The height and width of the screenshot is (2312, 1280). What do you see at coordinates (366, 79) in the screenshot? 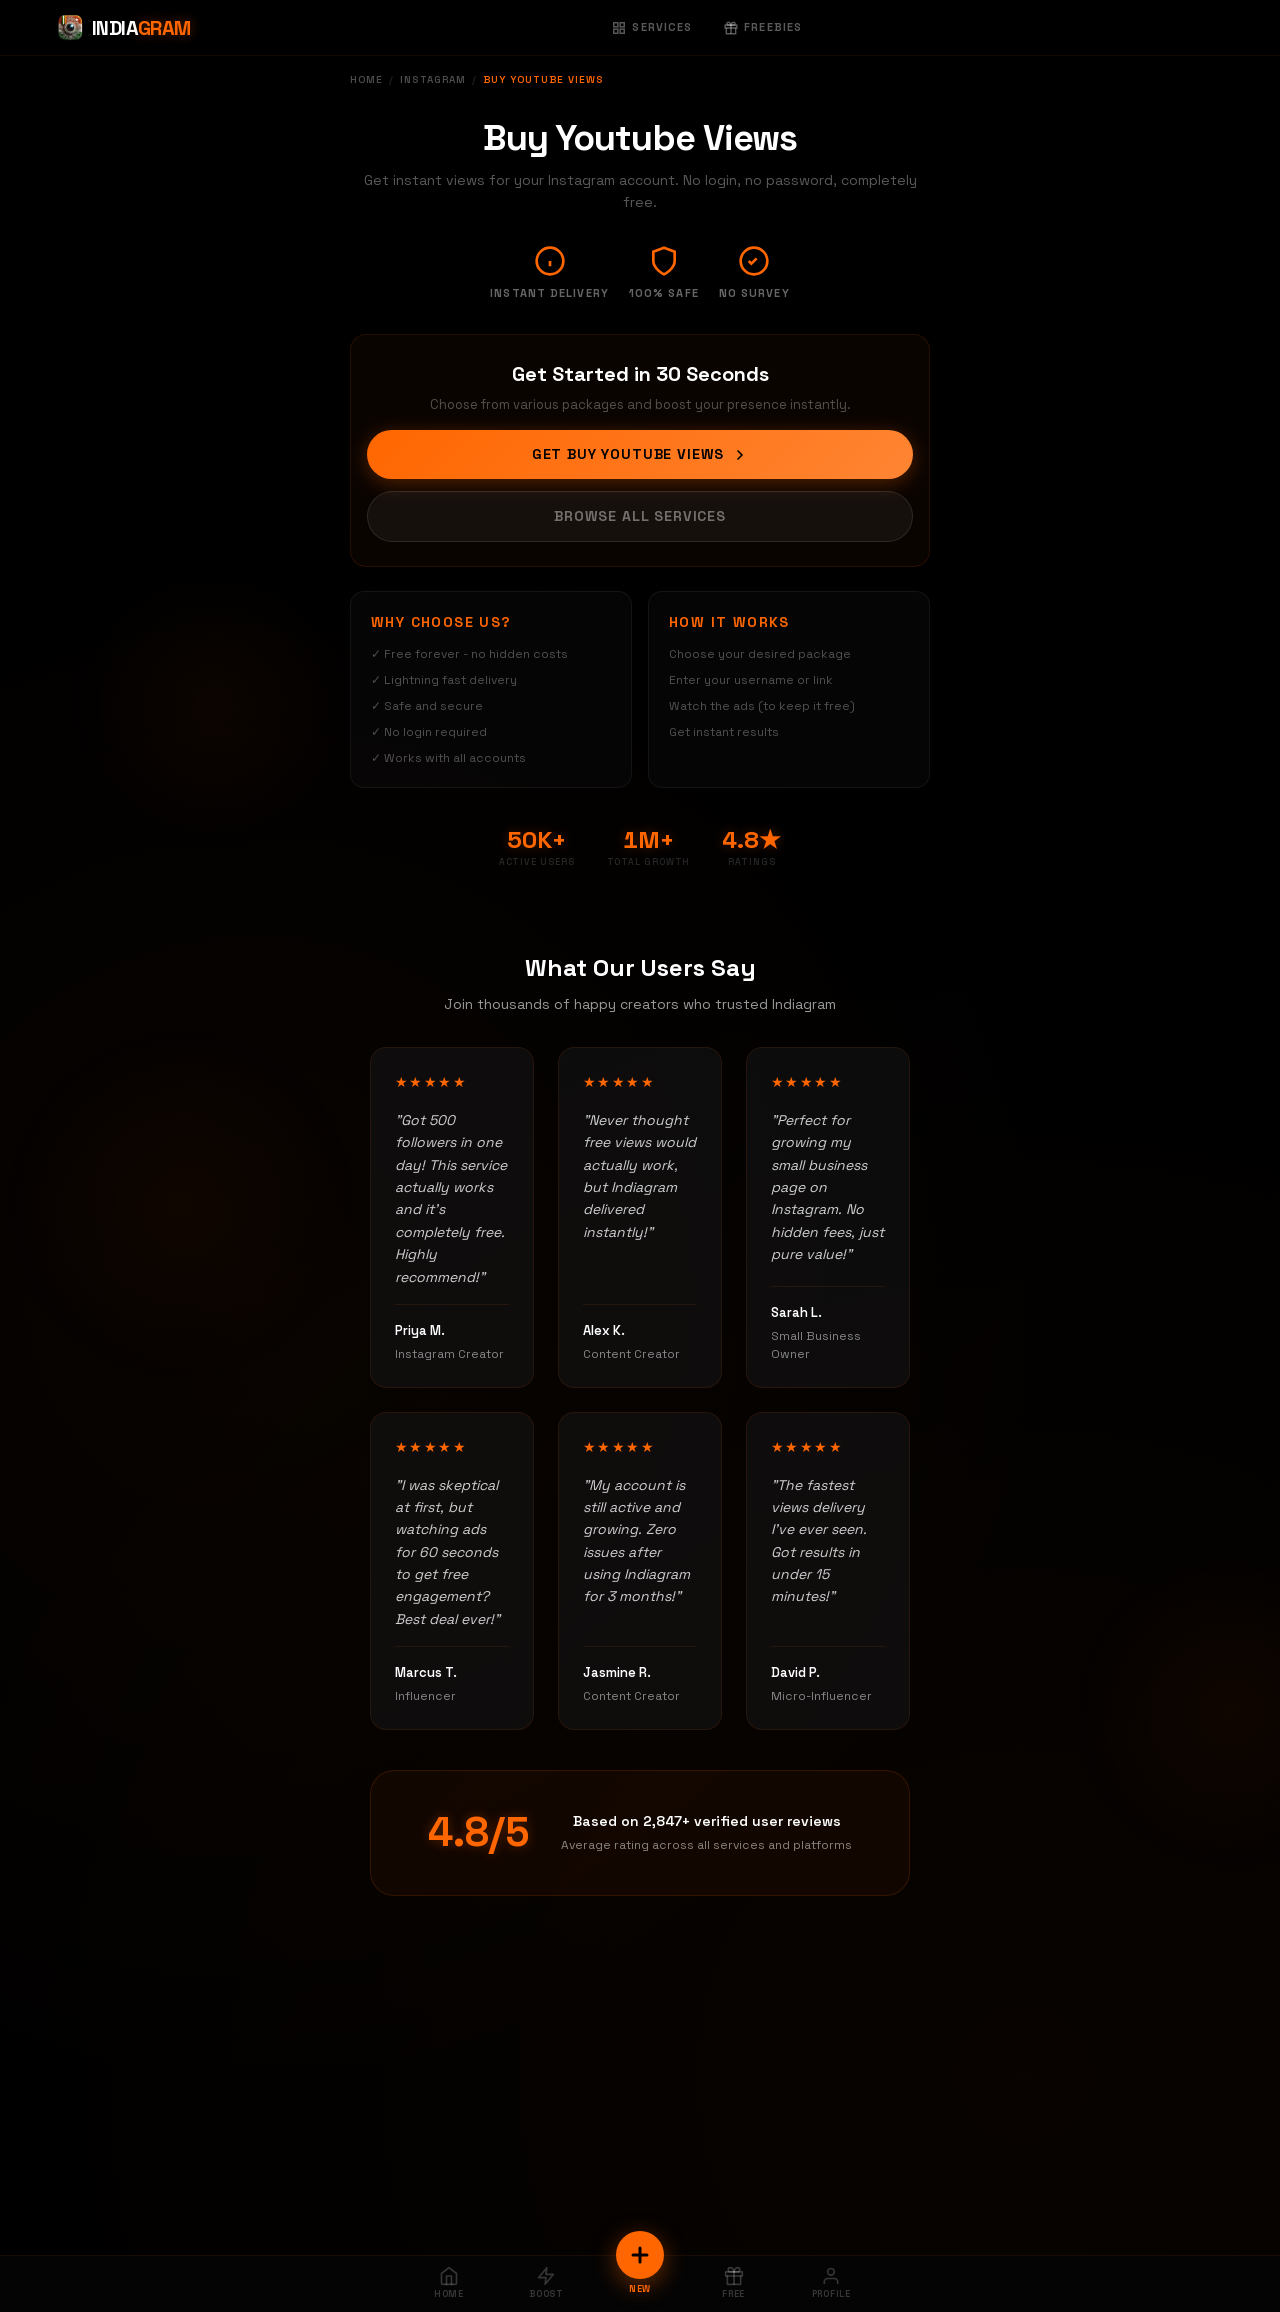
I see `Home` at bounding box center [366, 79].